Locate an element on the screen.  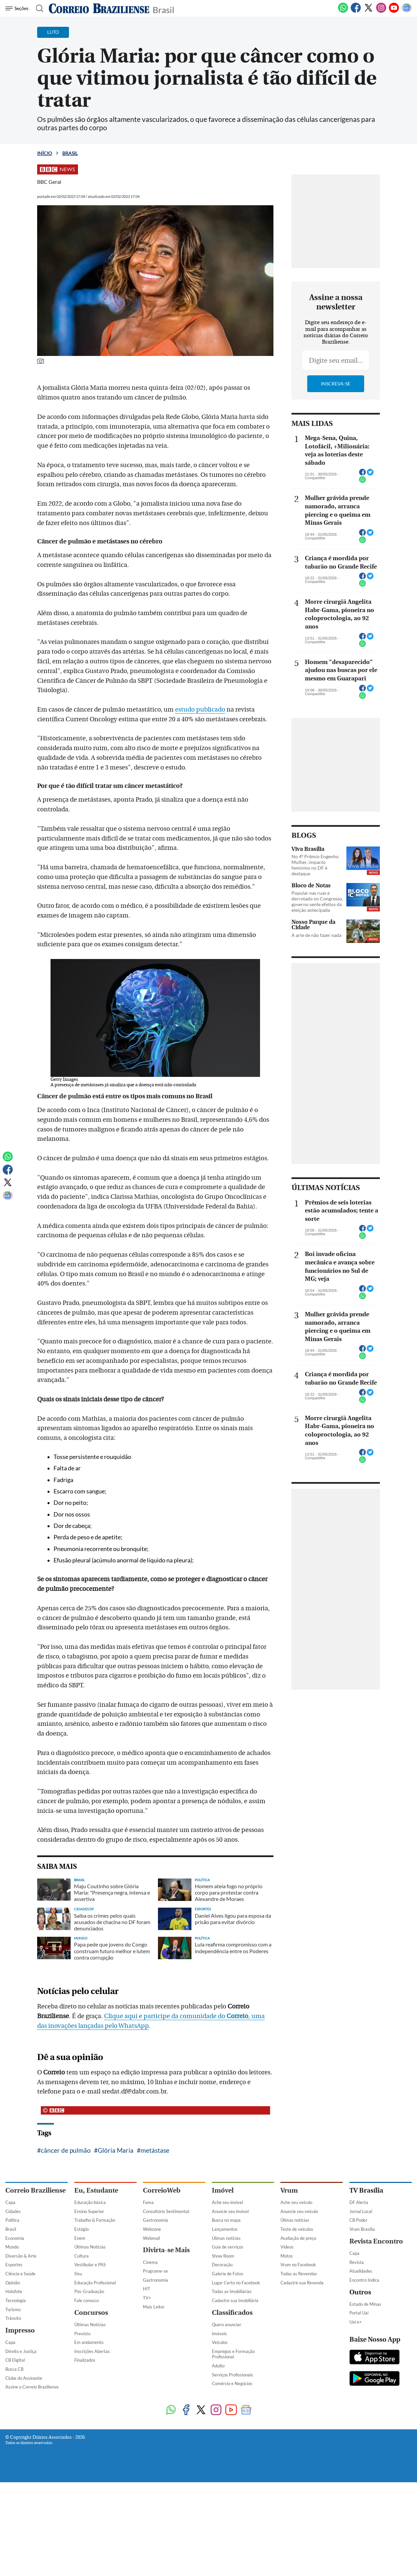
Glória Maria is located at coordinates (116, 2150).